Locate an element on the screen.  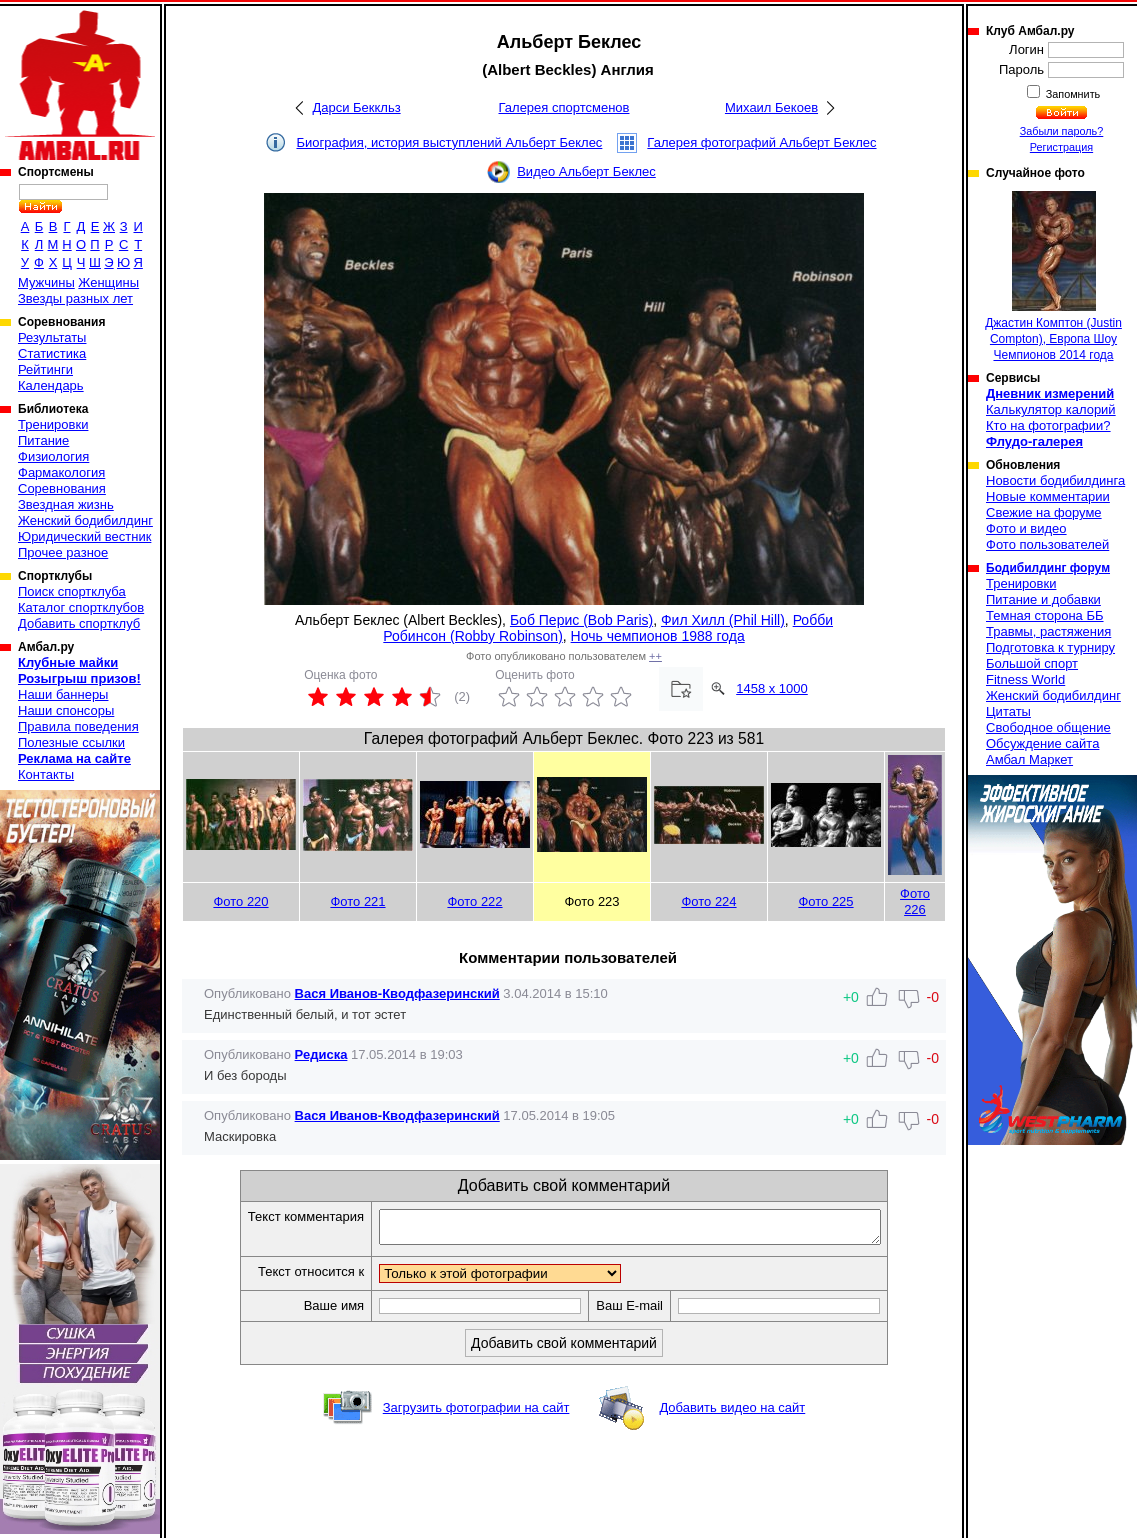
Джастин Комптон (Justin Compton), Европа Шоу Чемпионов 2014 года is located at coordinates (1053, 276).